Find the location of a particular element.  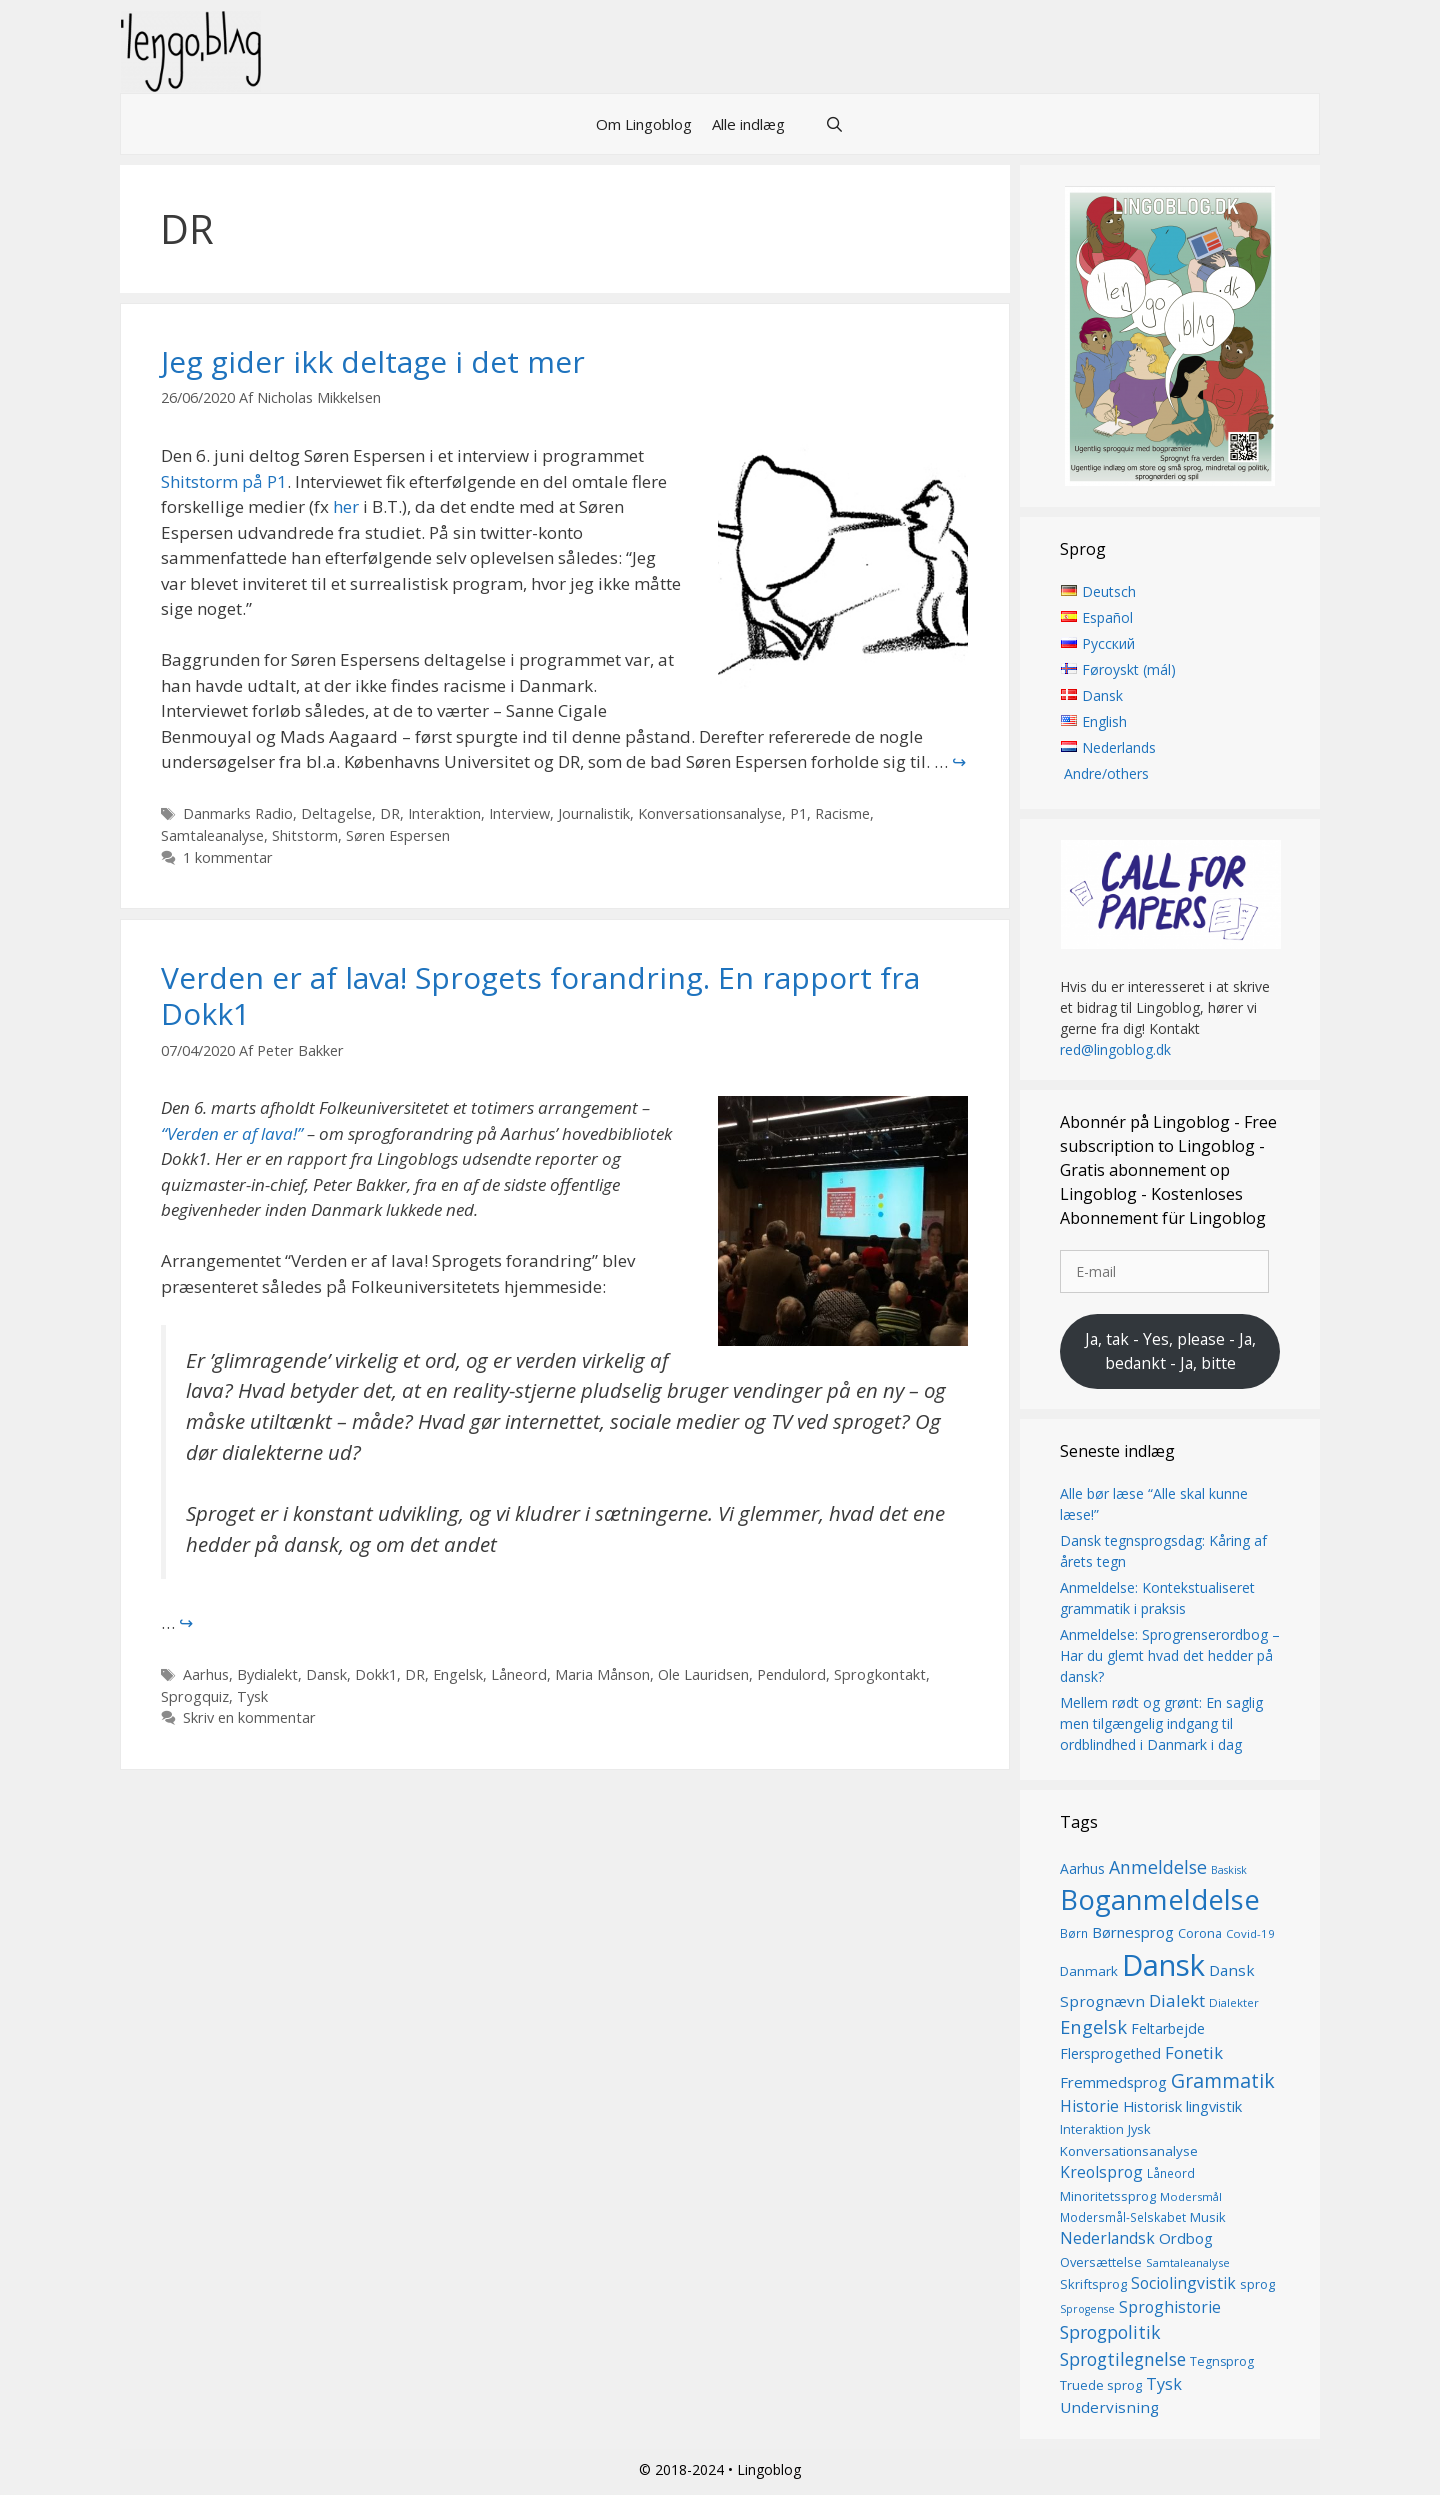

Sprogpolitik [Sprogpolitik (29 elementer)] is located at coordinates (1110, 2332).